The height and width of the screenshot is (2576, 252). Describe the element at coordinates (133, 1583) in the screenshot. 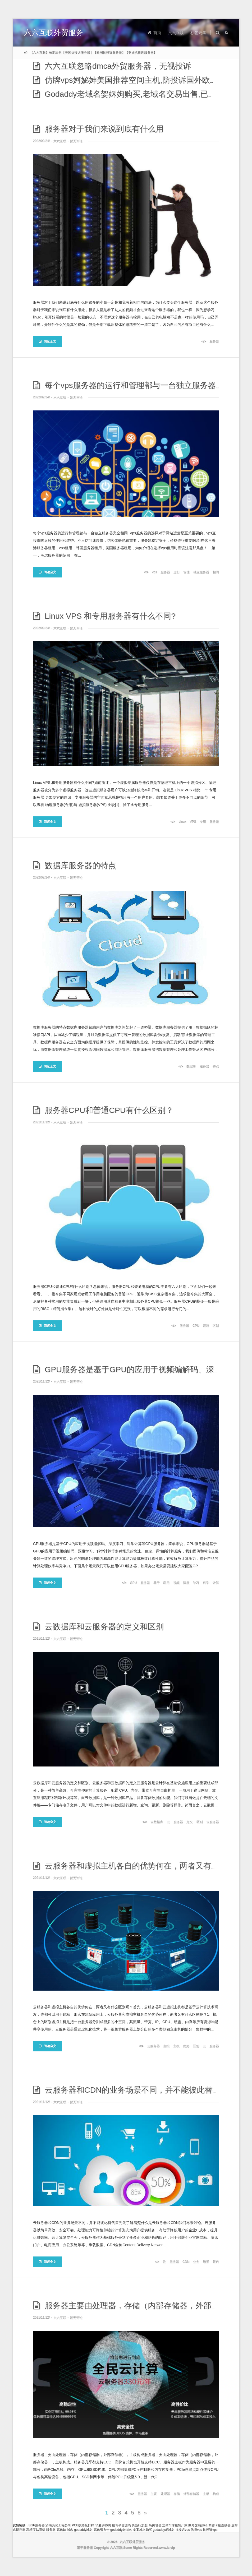

I see `GPU` at that location.